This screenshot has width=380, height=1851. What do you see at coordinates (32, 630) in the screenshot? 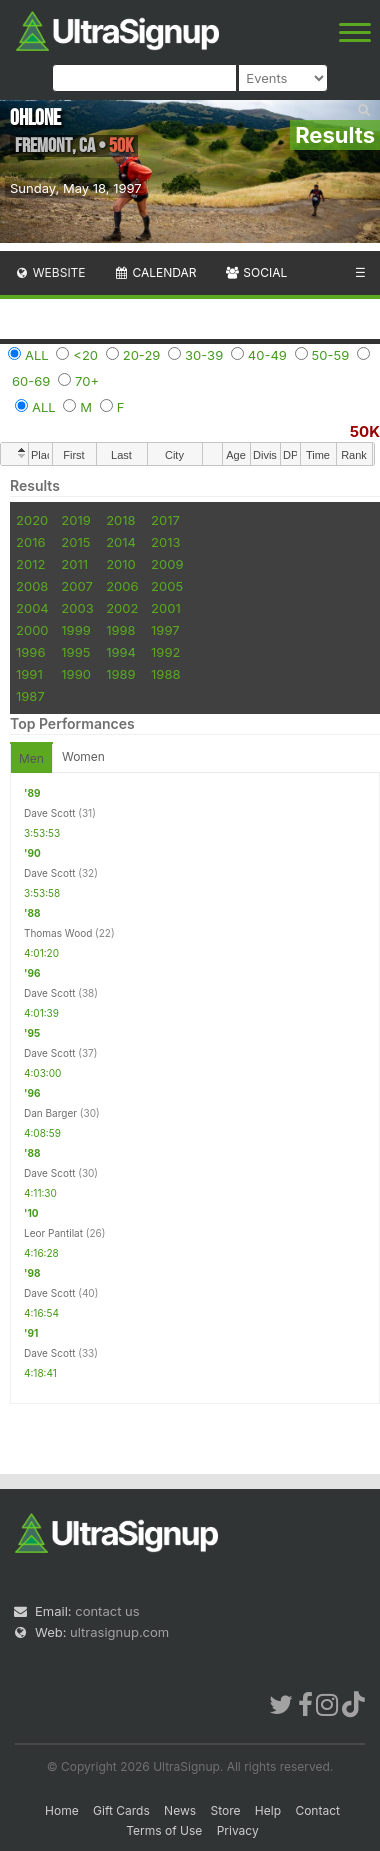
I see `2000` at bounding box center [32, 630].